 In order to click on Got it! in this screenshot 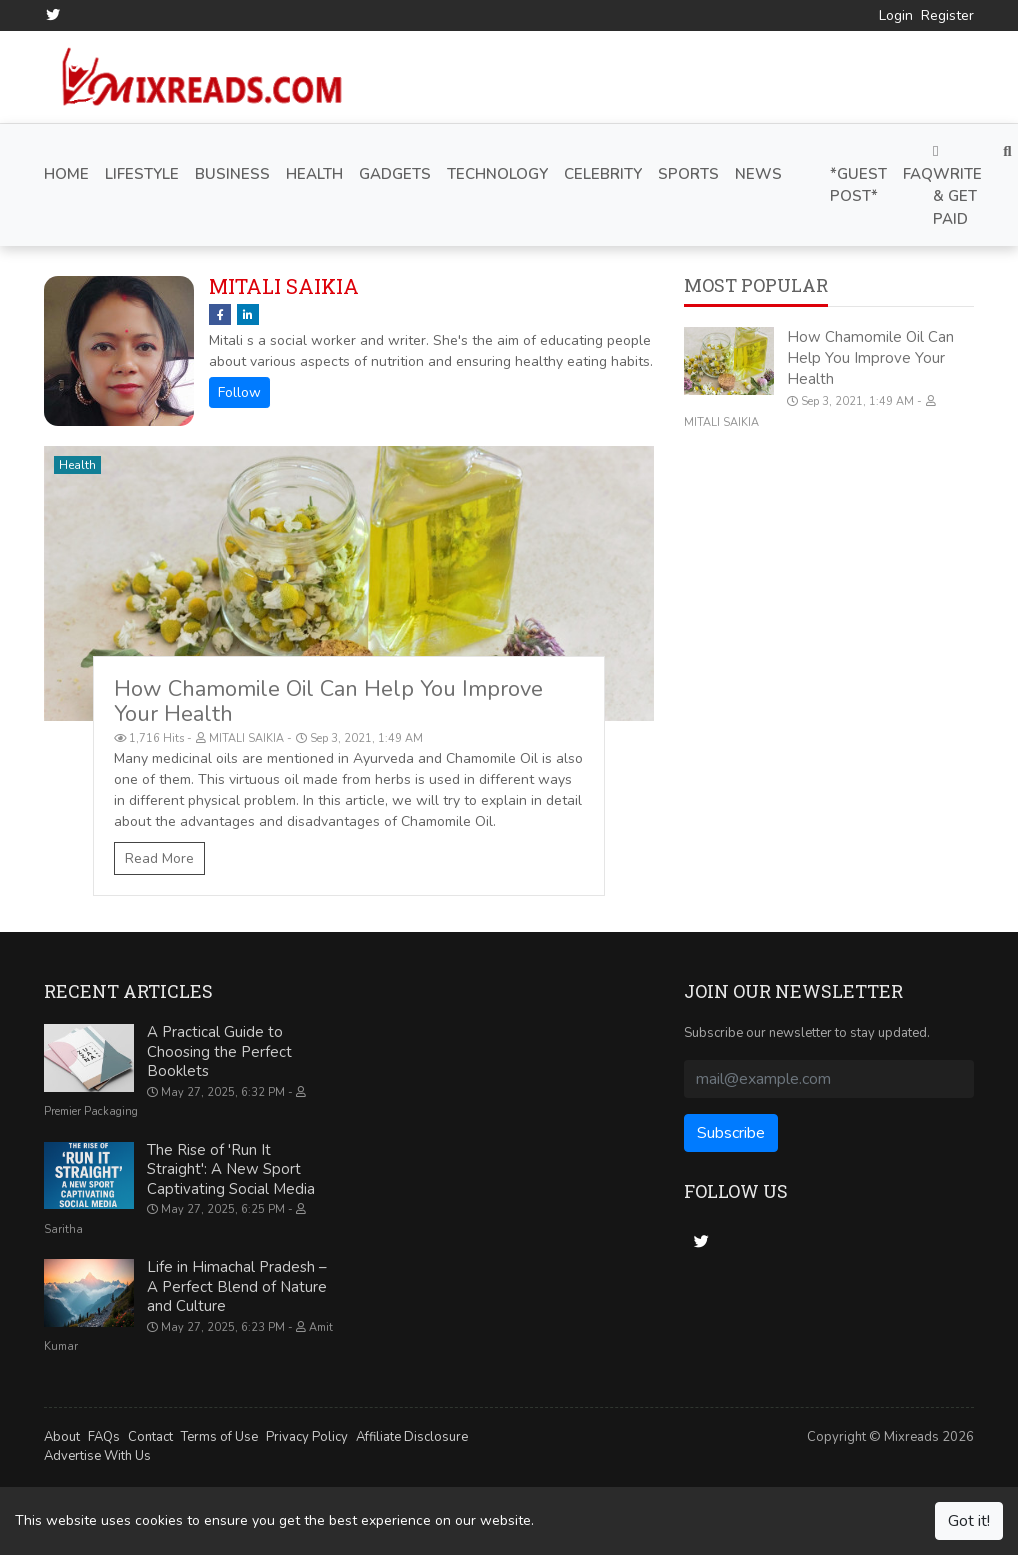, I will do `click(969, 1521)`.